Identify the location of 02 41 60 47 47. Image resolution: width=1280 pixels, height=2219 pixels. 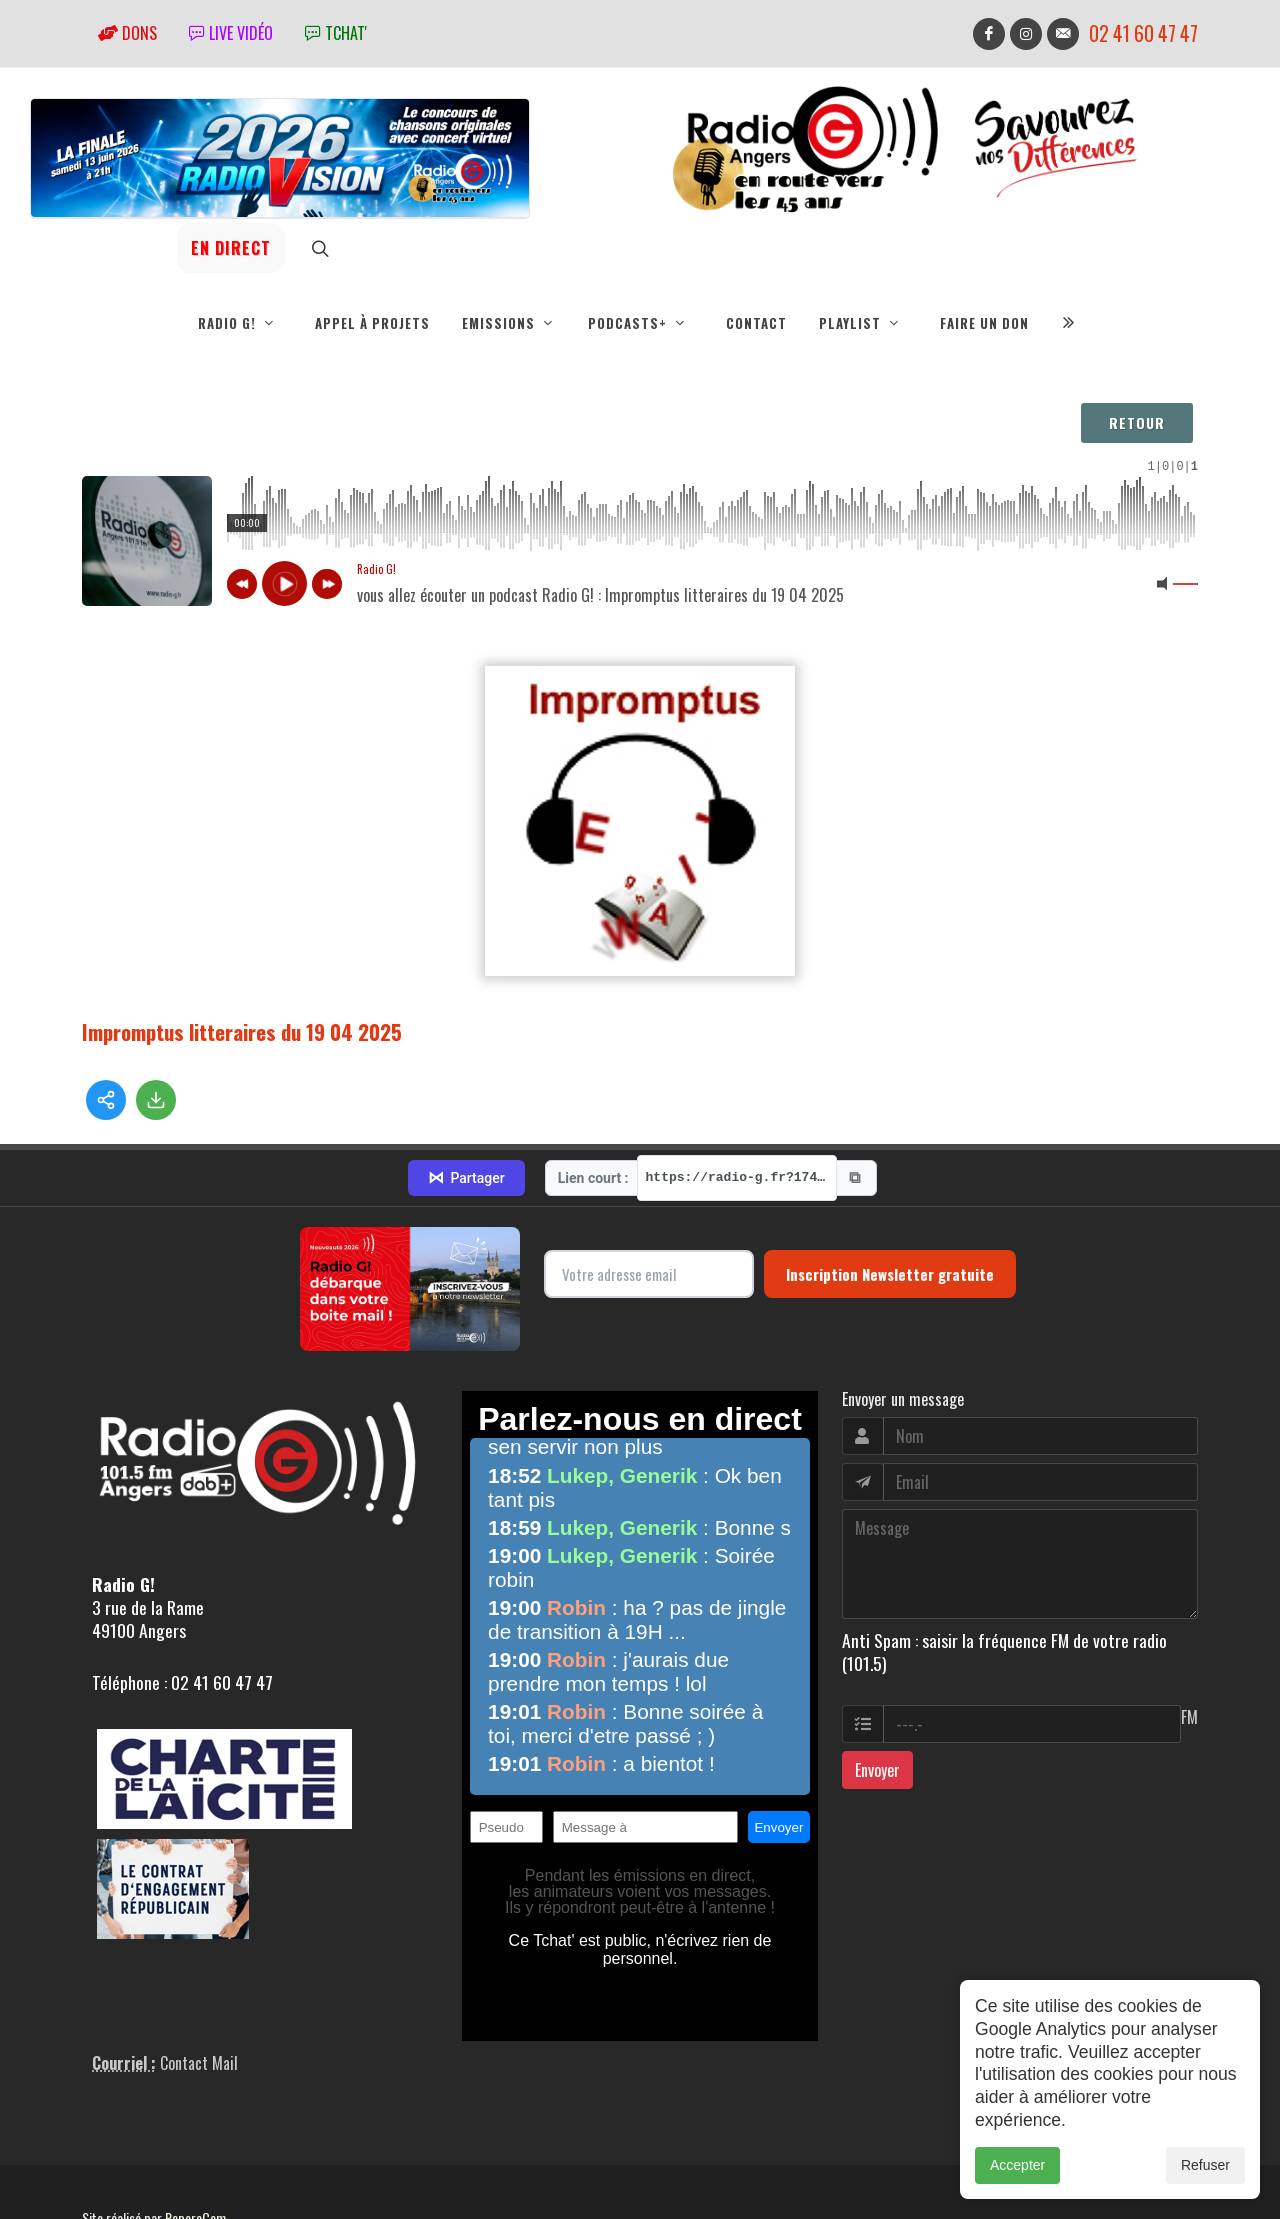
(1143, 33).